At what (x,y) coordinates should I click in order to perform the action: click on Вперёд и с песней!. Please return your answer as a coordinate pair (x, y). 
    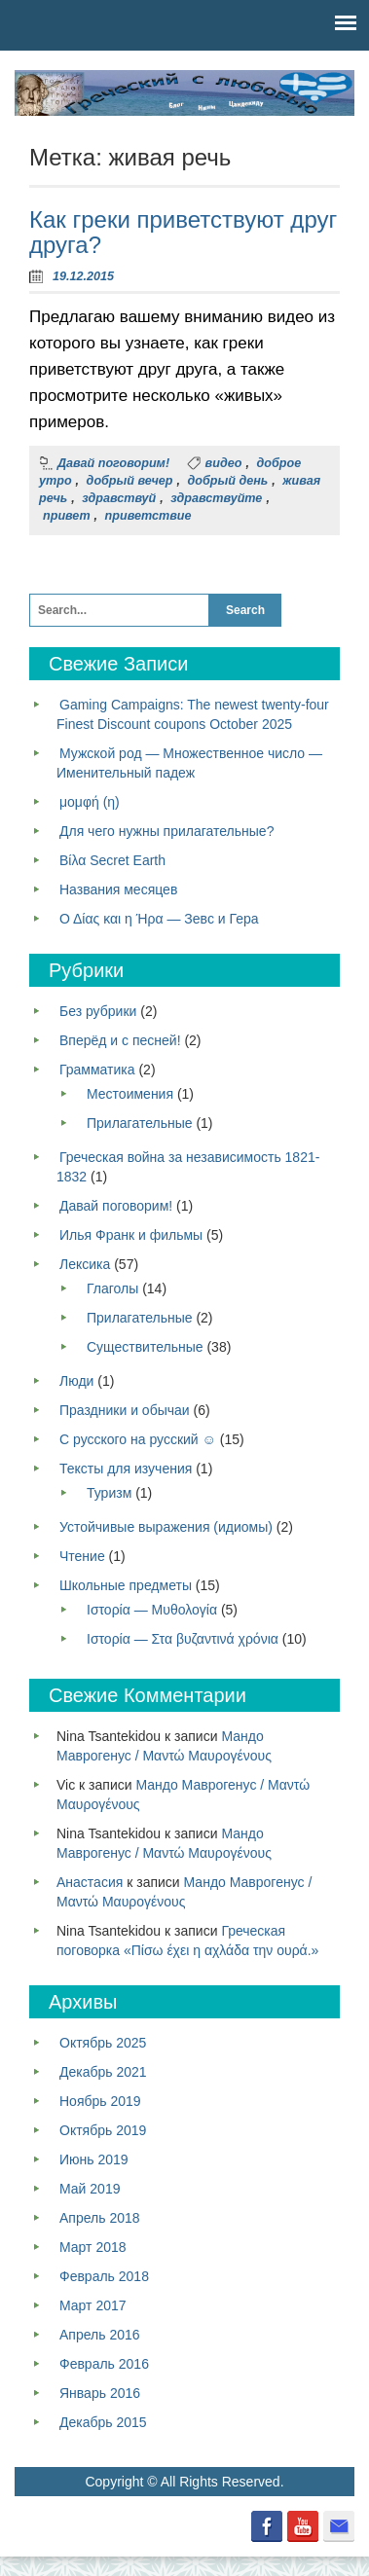
    Looking at the image, I should click on (120, 1040).